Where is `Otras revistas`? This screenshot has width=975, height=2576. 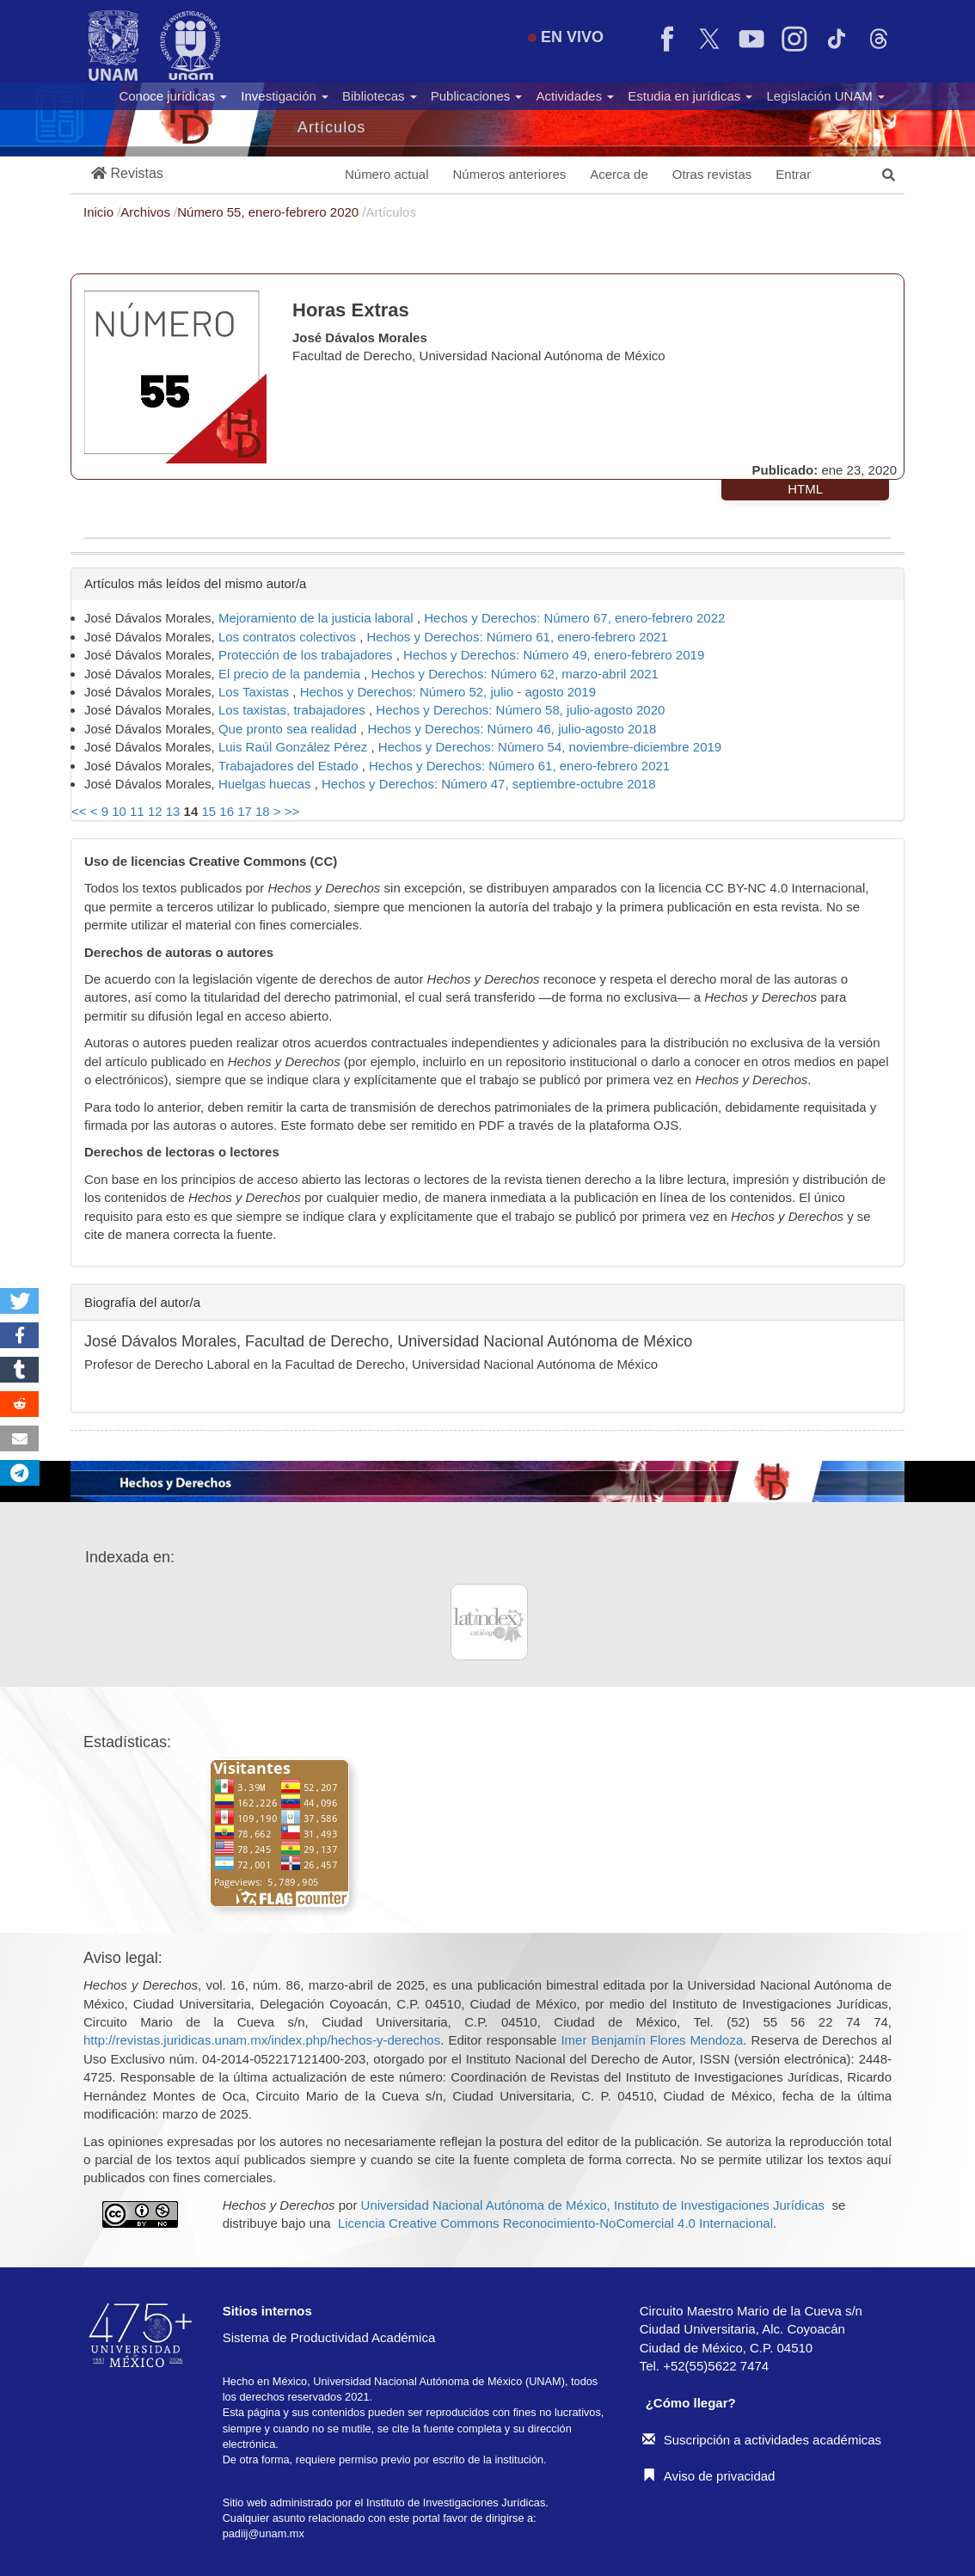 Otras revistas is located at coordinates (712, 174).